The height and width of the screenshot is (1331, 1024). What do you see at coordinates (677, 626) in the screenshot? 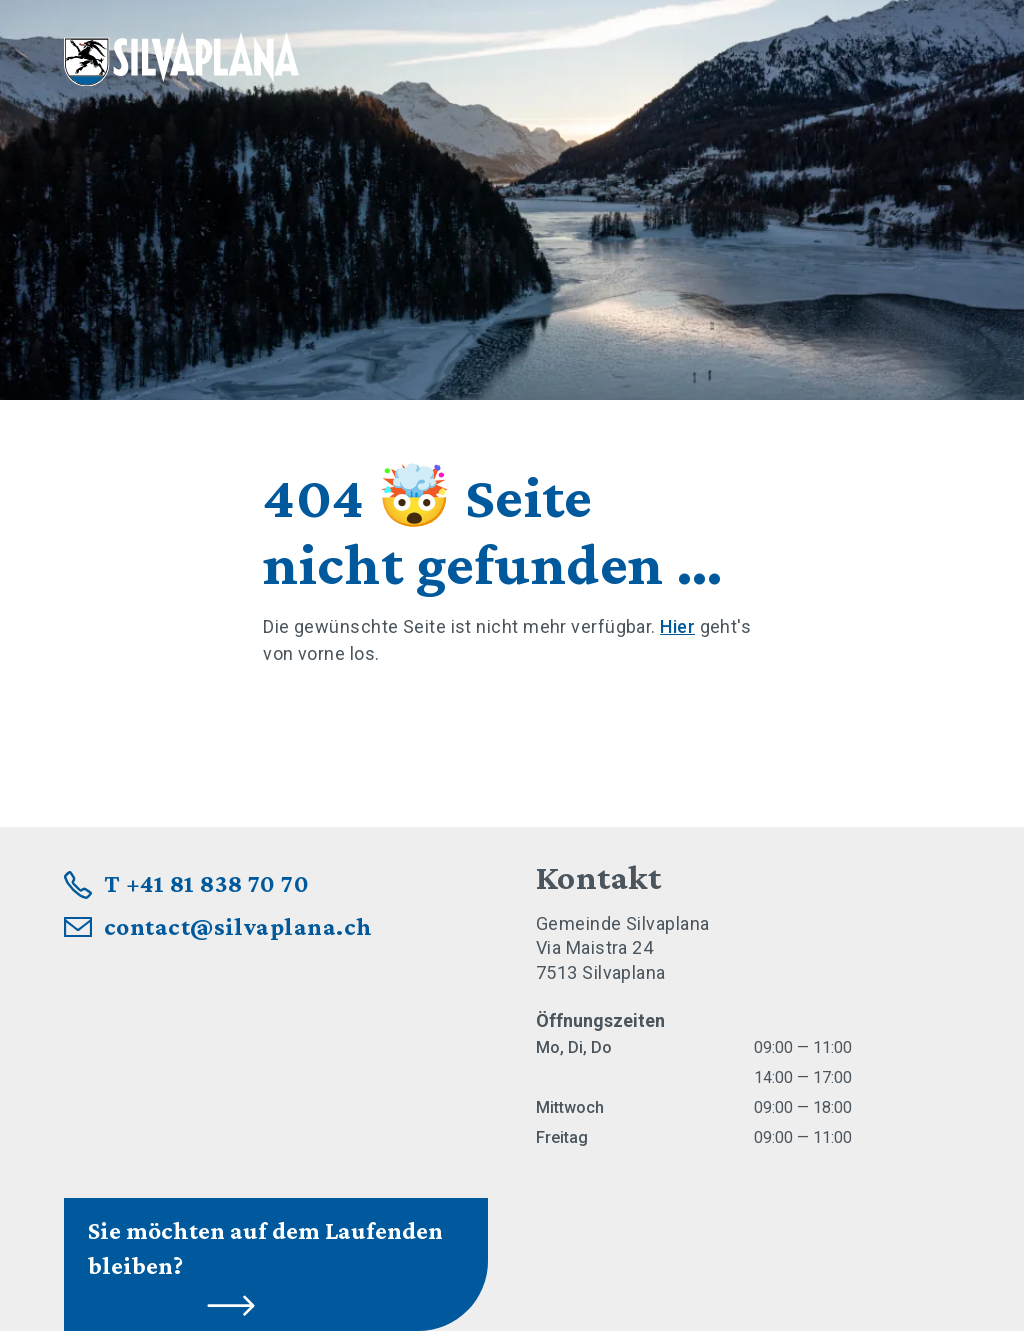
I see `Hier` at bounding box center [677, 626].